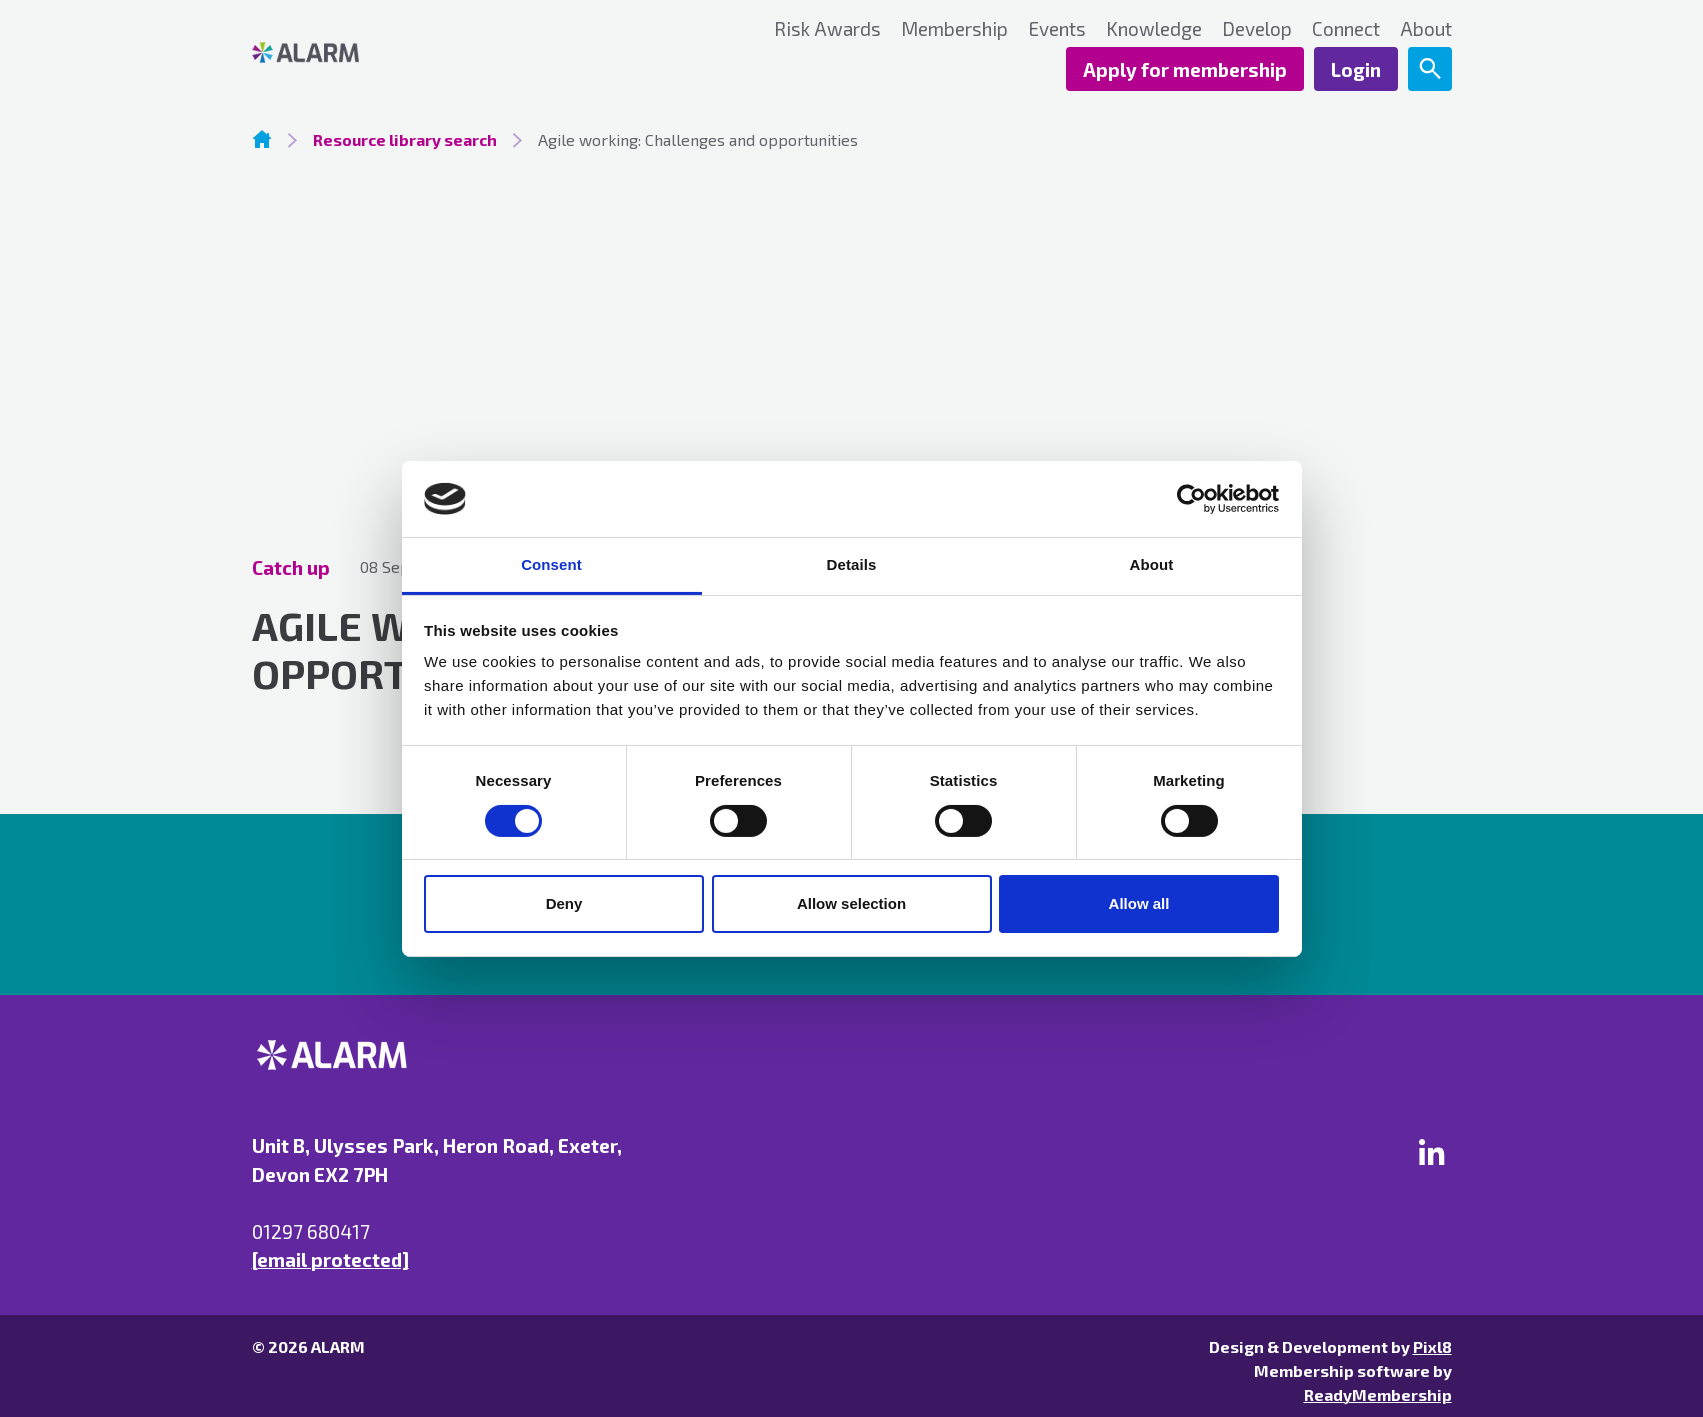 The height and width of the screenshot is (1417, 1703). I want to click on Login, so click(1356, 69).